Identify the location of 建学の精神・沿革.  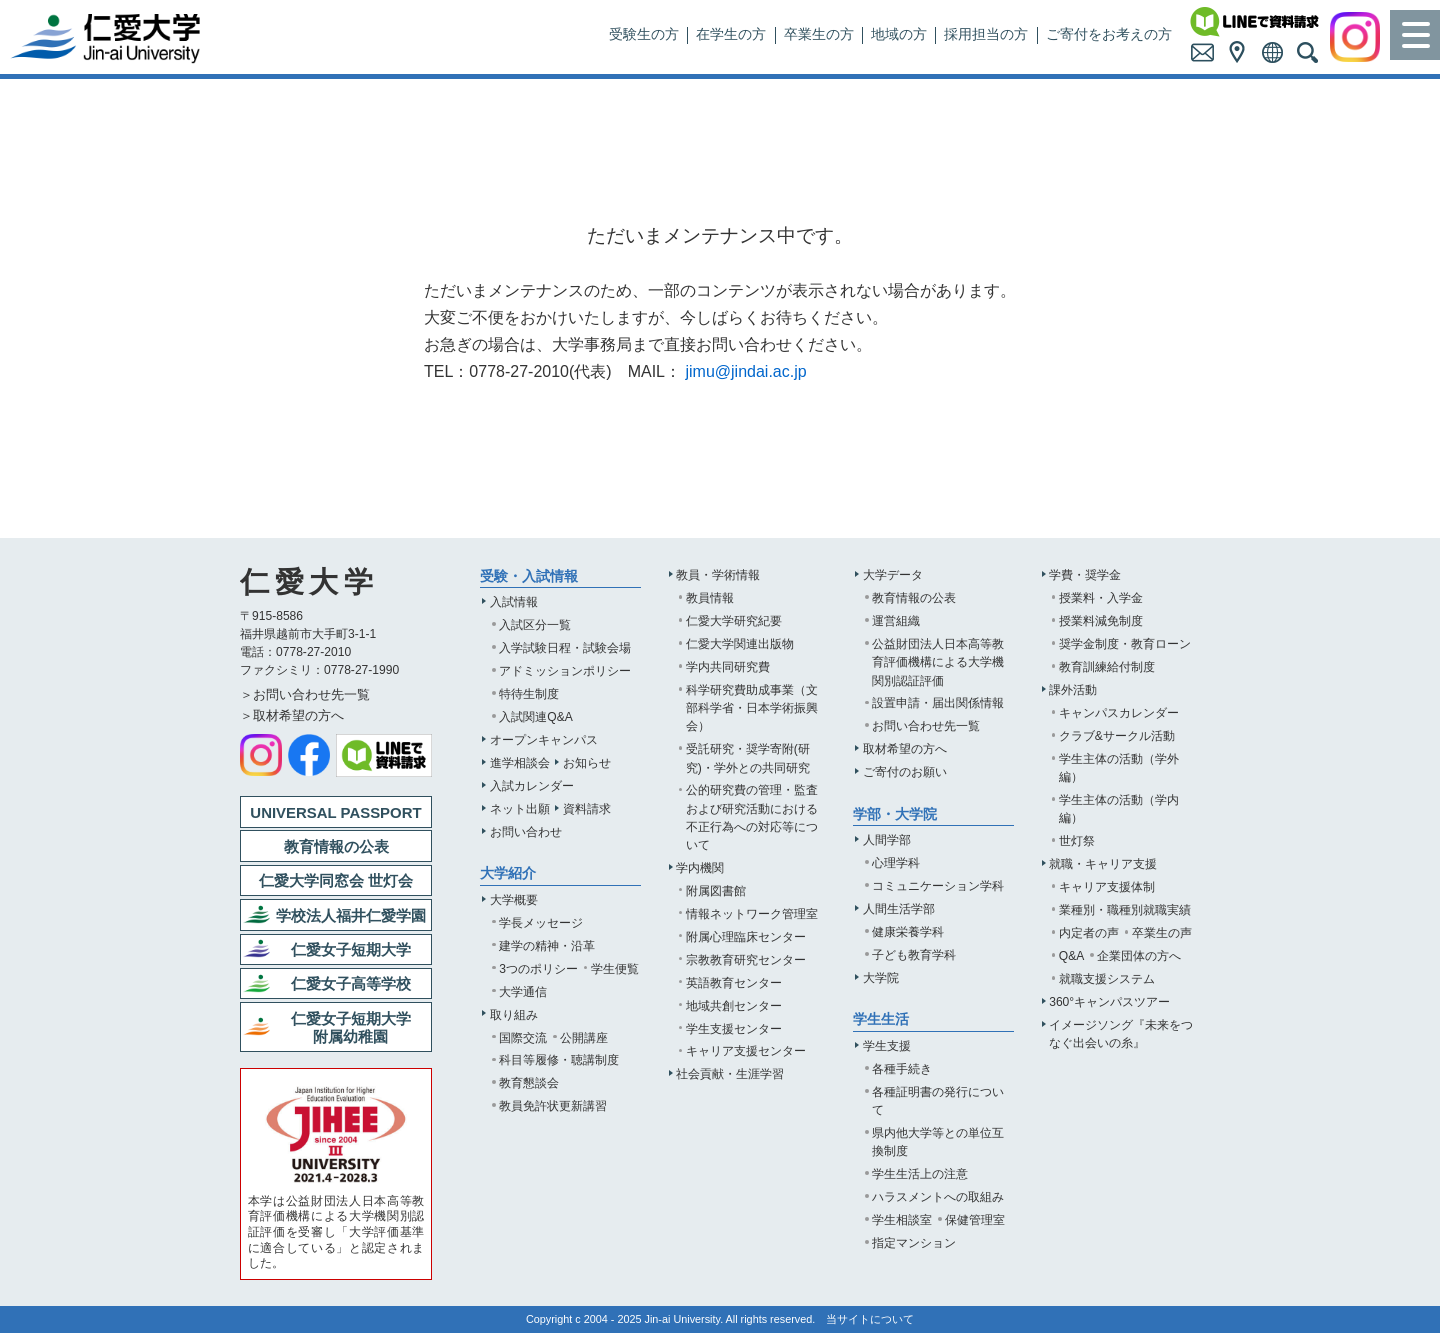
(547, 946).